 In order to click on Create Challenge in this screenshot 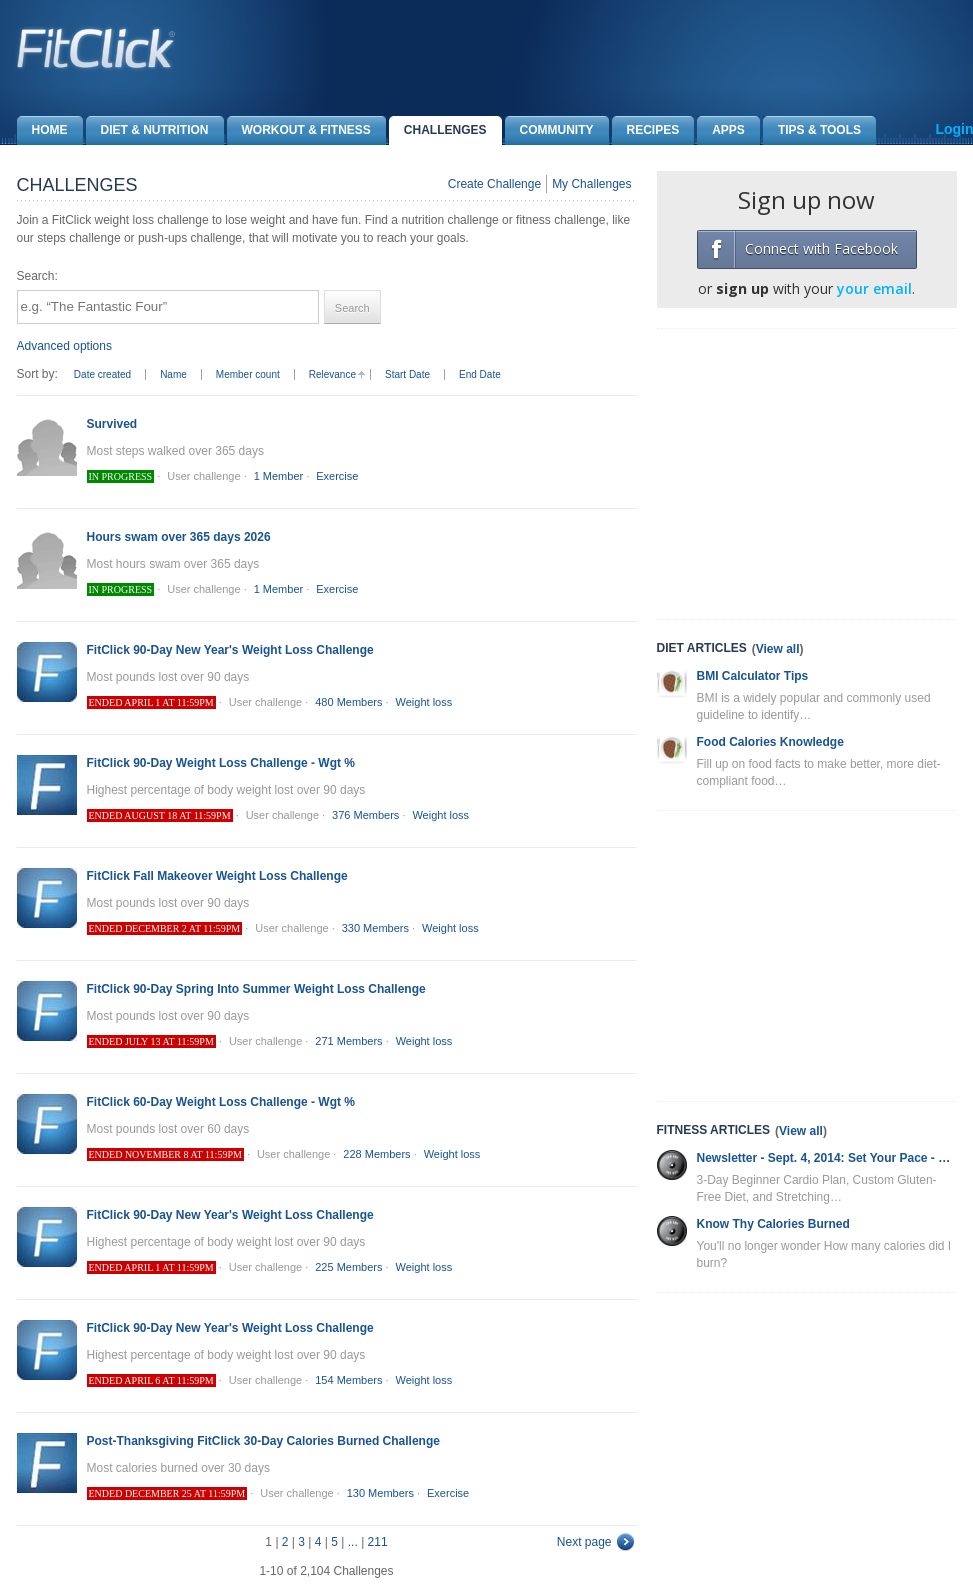, I will do `click(494, 184)`.